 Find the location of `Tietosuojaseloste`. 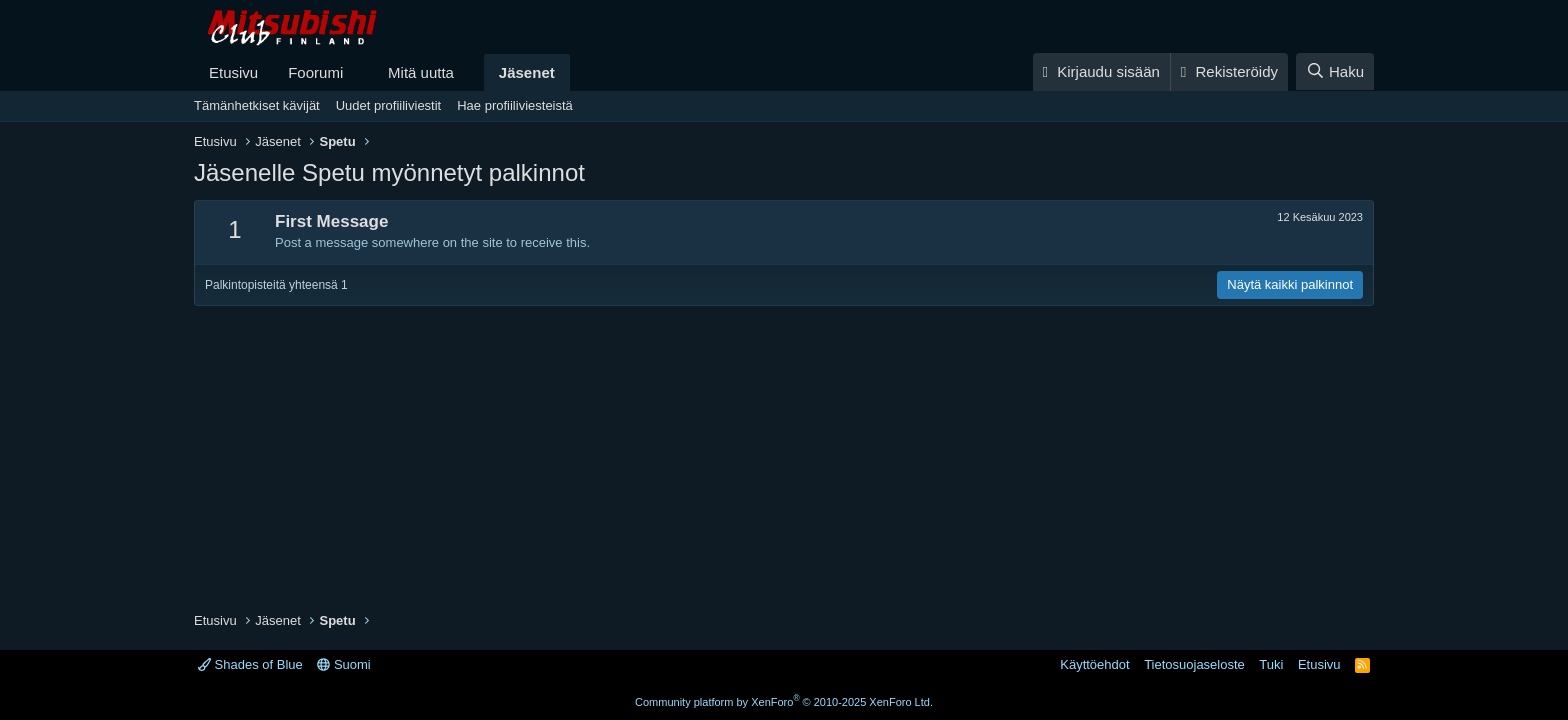

Tietosuojaseloste is located at coordinates (1194, 664).